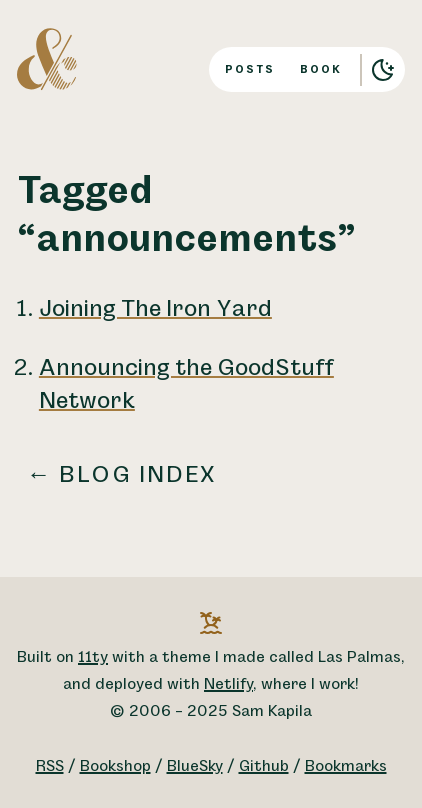 The image size is (422, 808). Describe the element at coordinates (155, 309) in the screenshot. I see `Joining The Iron Yard` at that location.